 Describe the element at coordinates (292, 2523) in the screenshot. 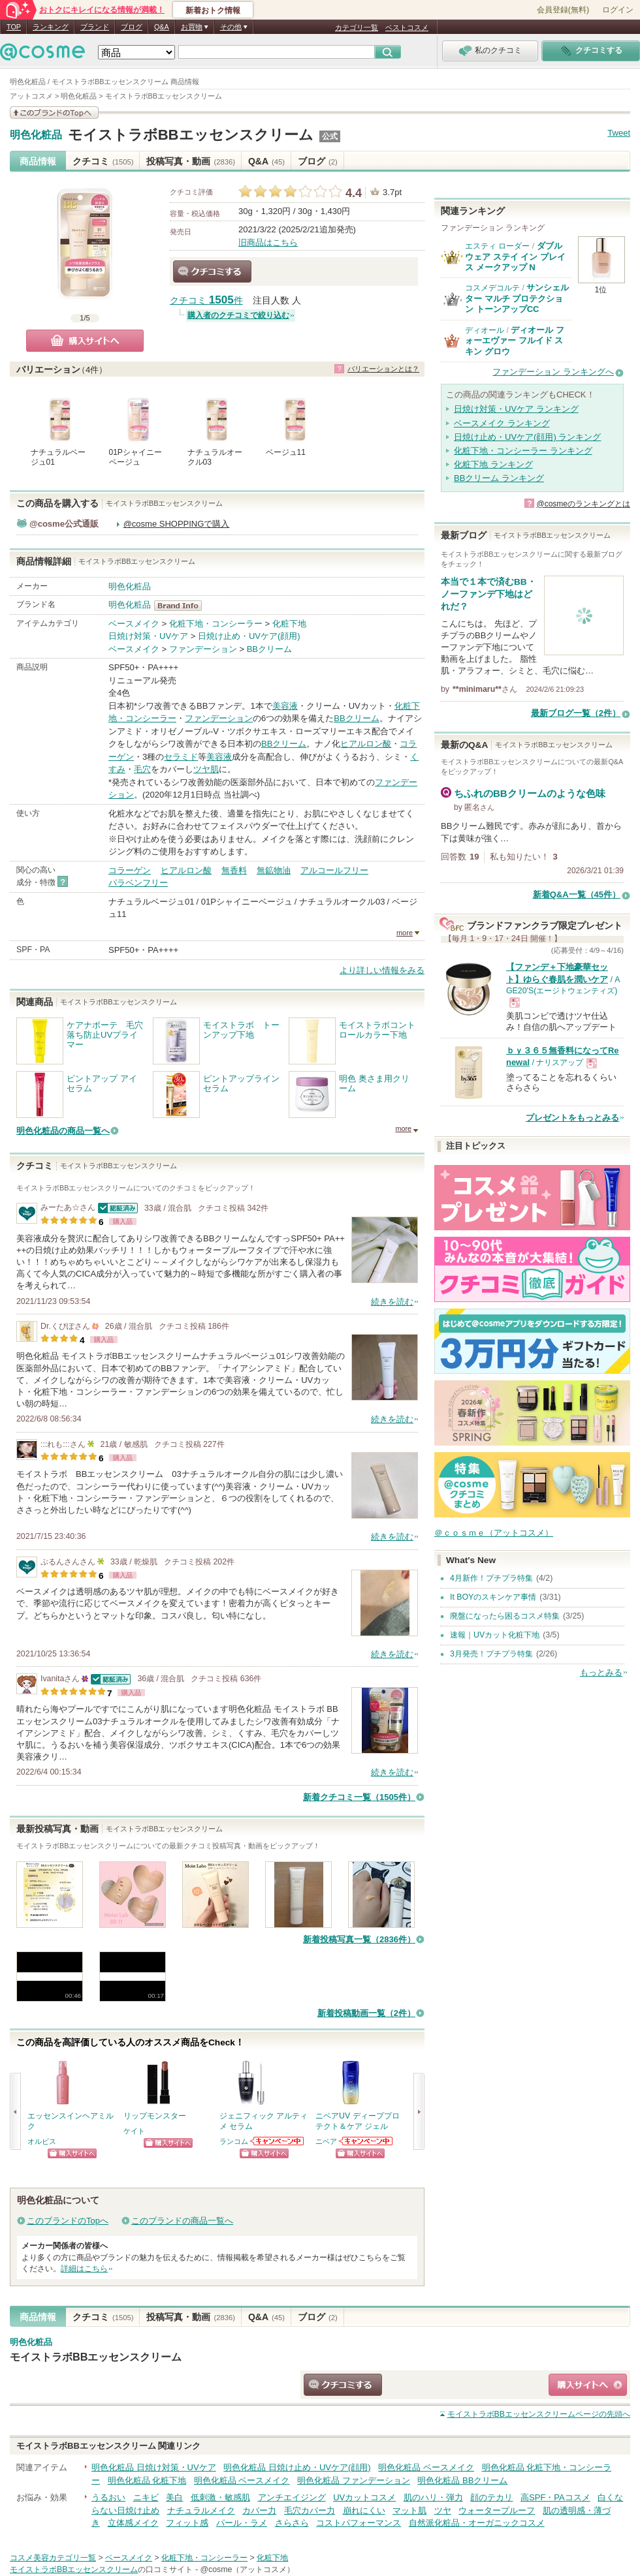

I see `さらさら` at that location.